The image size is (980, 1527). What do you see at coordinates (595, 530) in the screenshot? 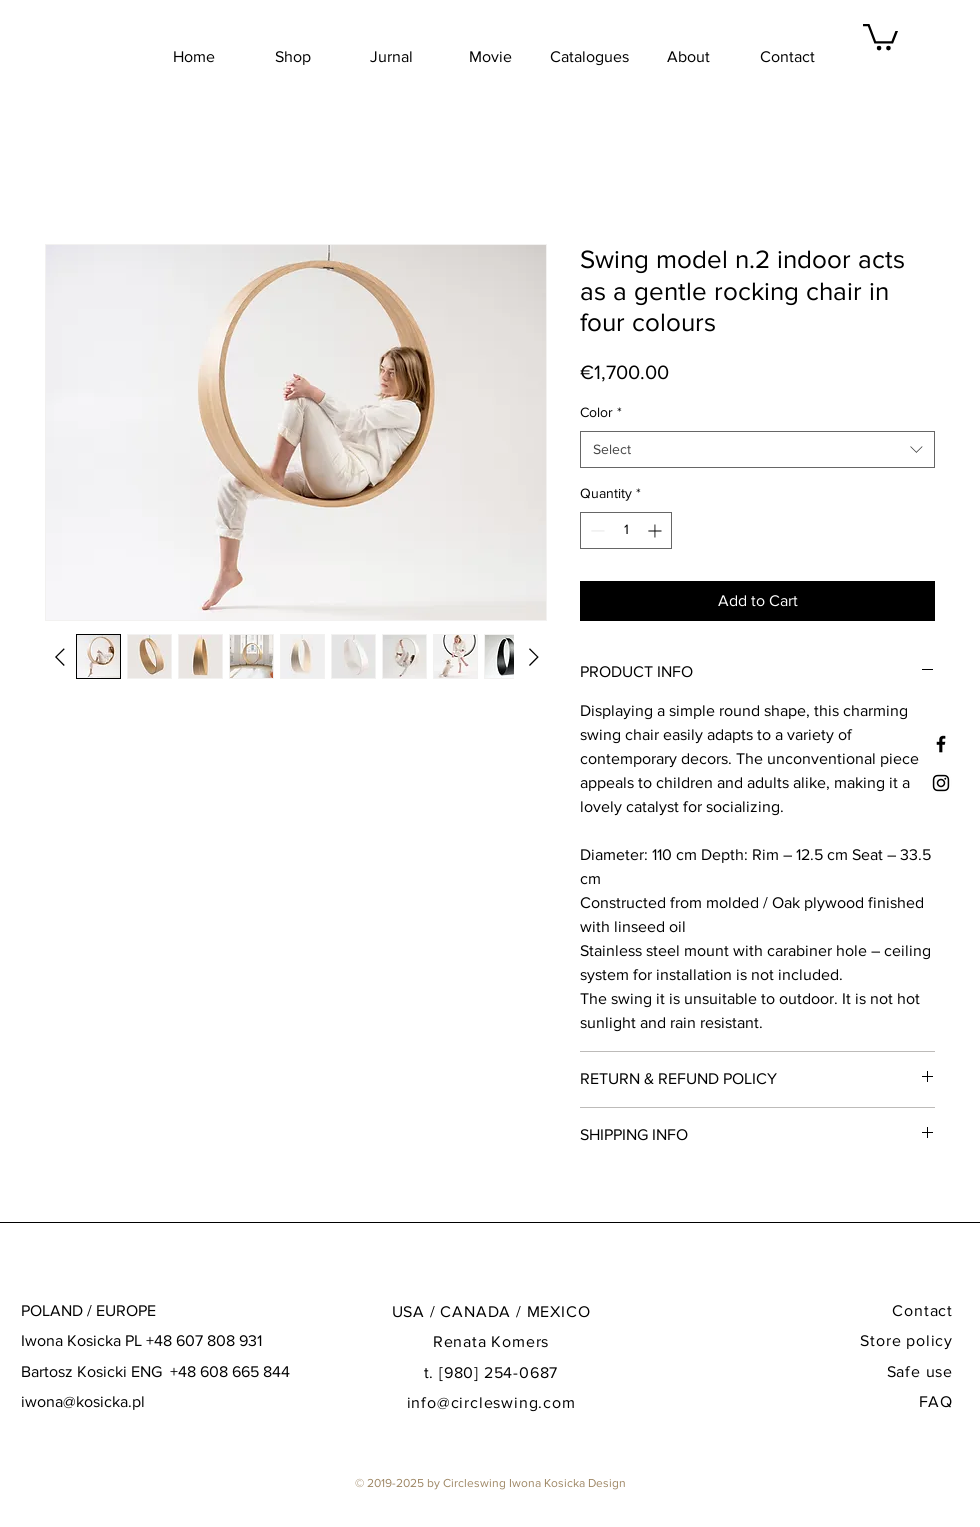
I see `[Decrement]` at bounding box center [595, 530].